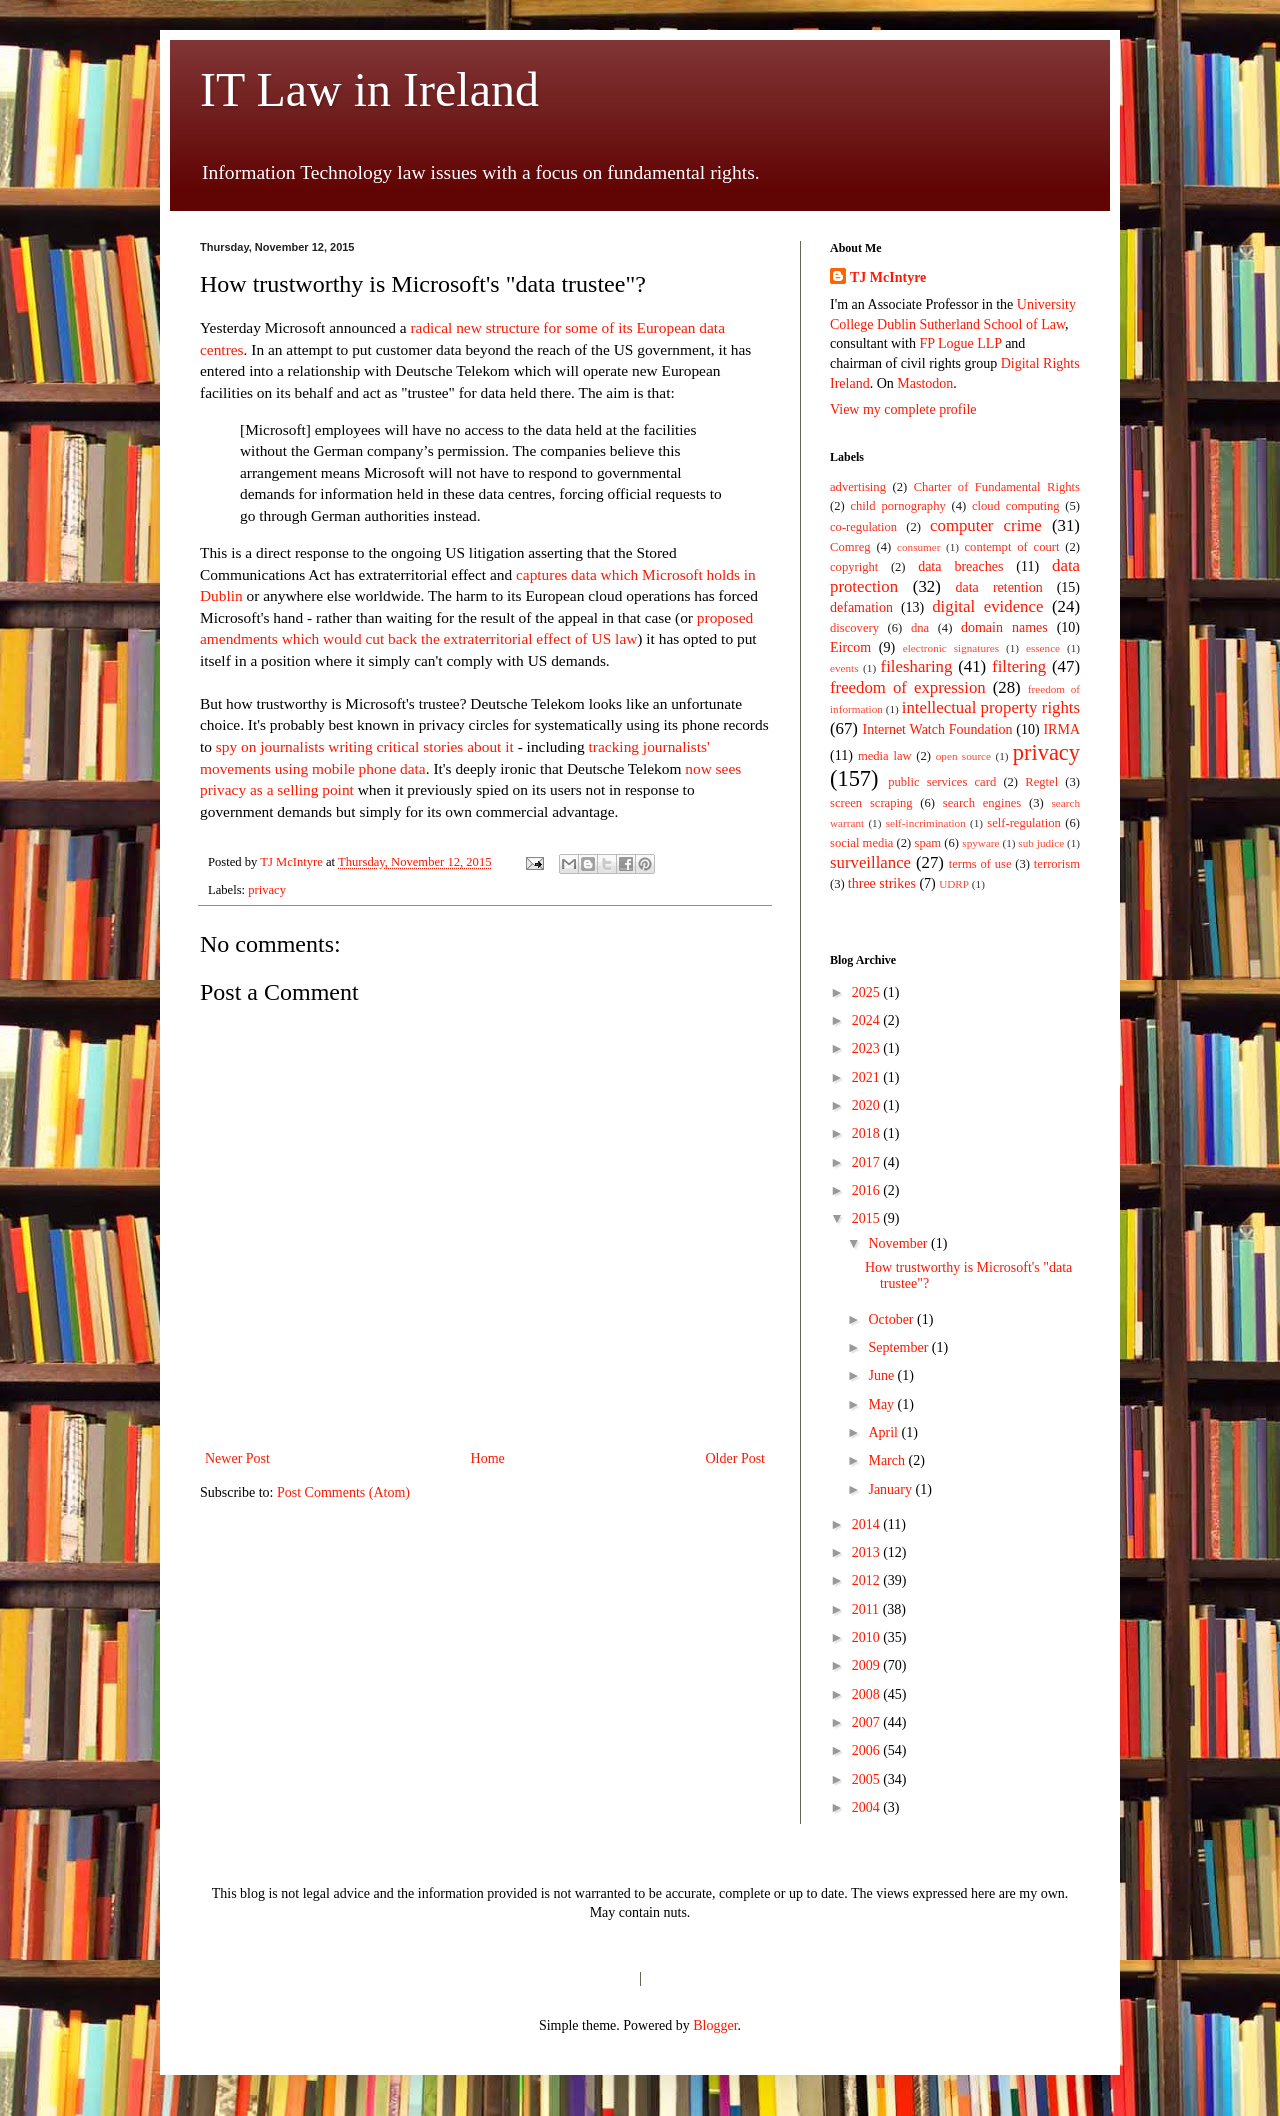 The width and height of the screenshot is (1280, 2116). What do you see at coordinates (897, 506) in the screenshot?
I see `child pornography` at bounding box center [897, 506].